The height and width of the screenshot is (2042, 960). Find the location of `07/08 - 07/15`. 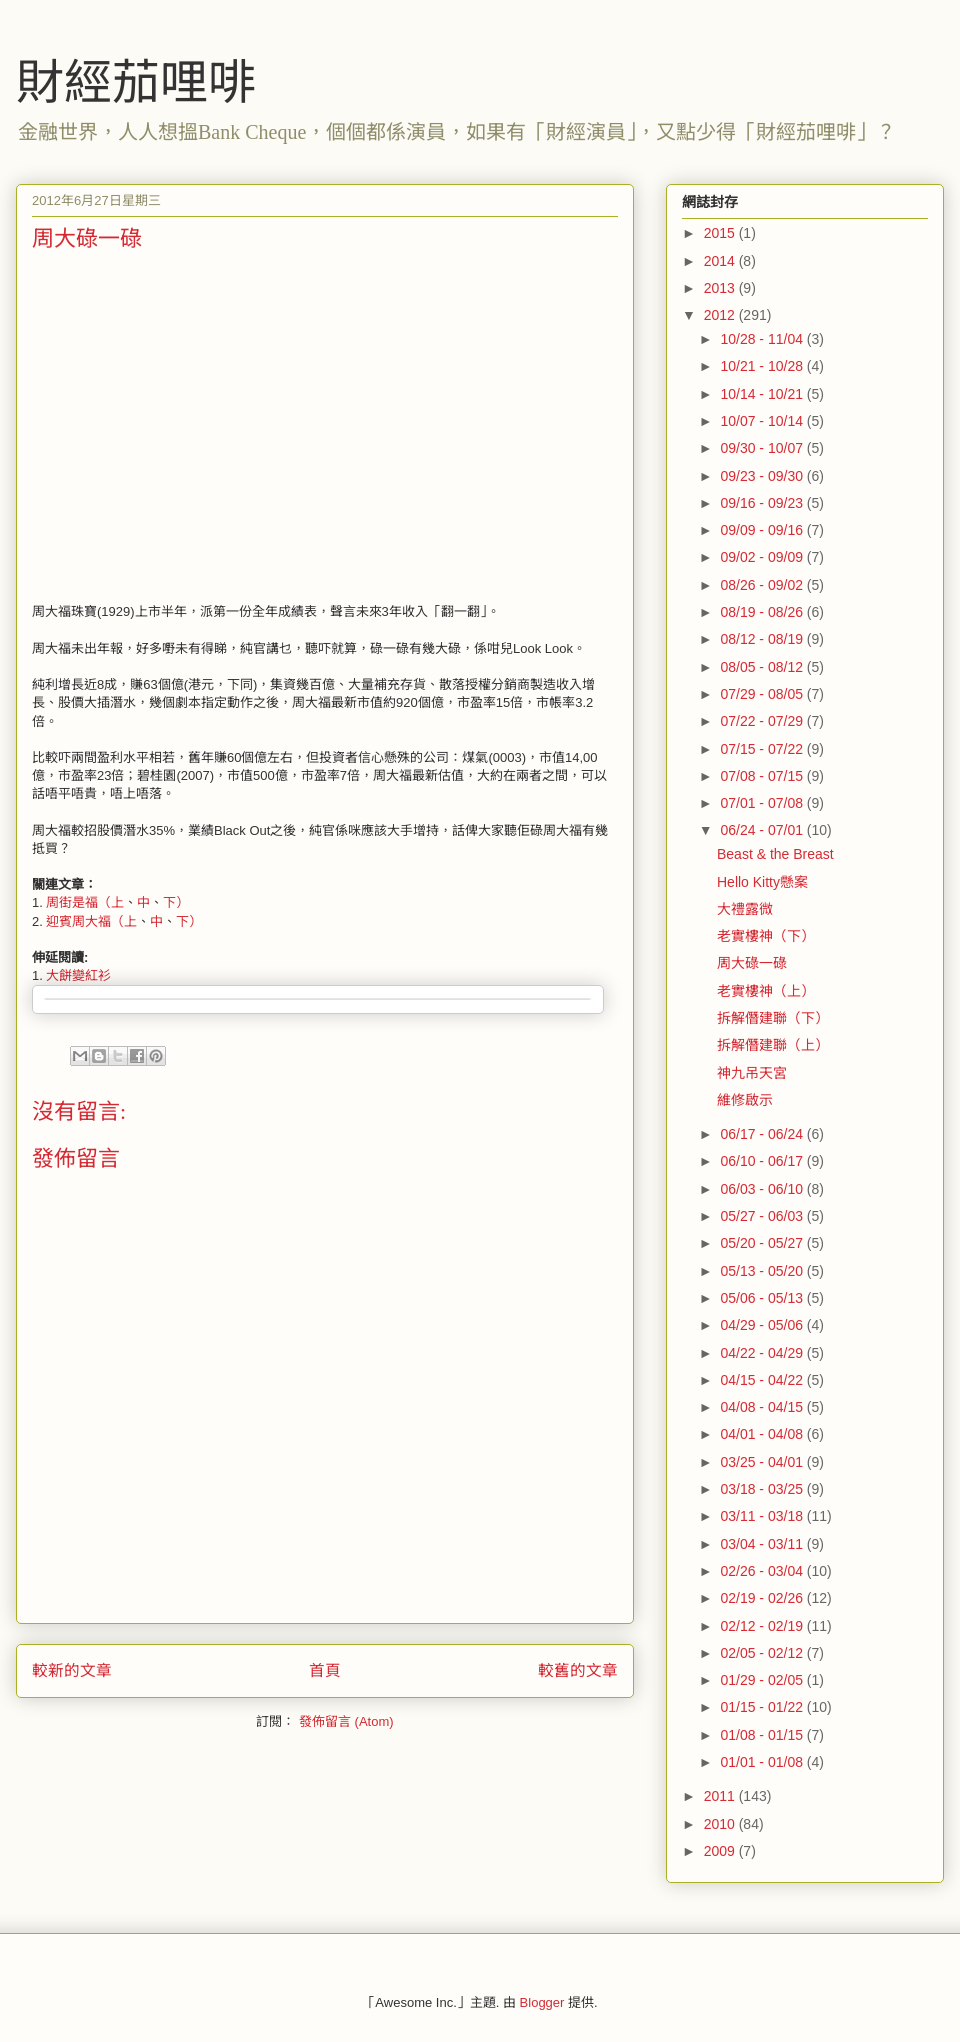

07/08 - 07/15 is located at coordinates (763, 776).